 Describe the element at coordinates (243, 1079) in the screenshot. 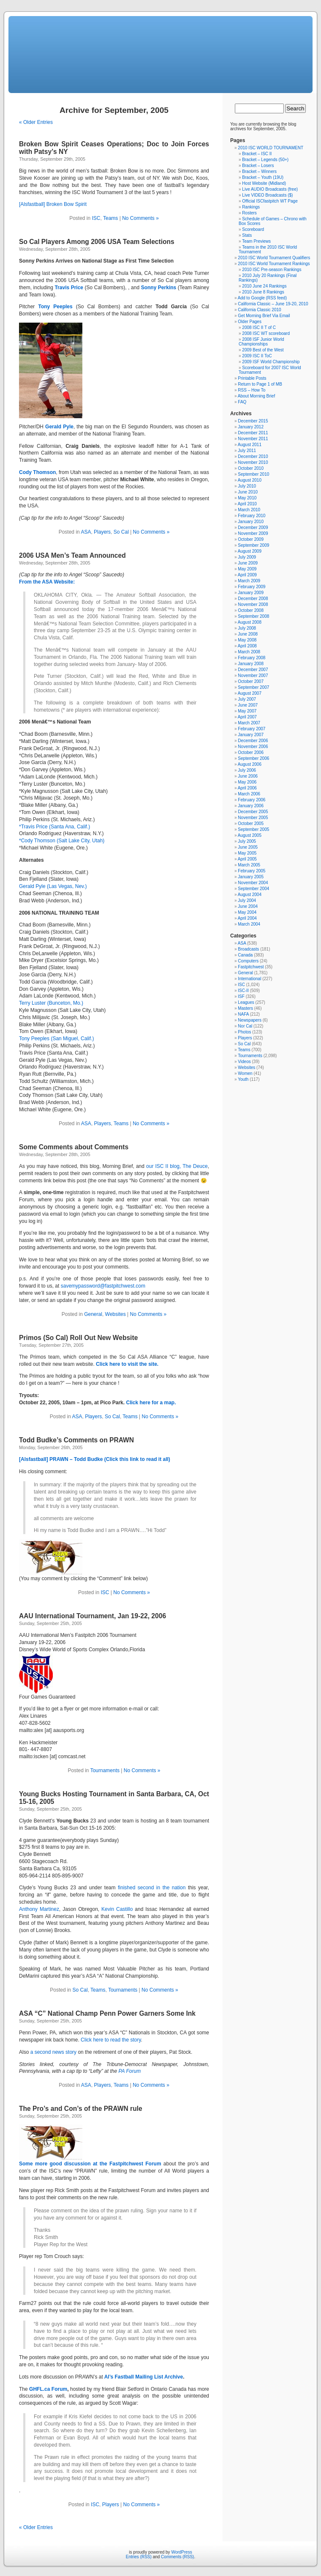

I see `Youth` at that location.